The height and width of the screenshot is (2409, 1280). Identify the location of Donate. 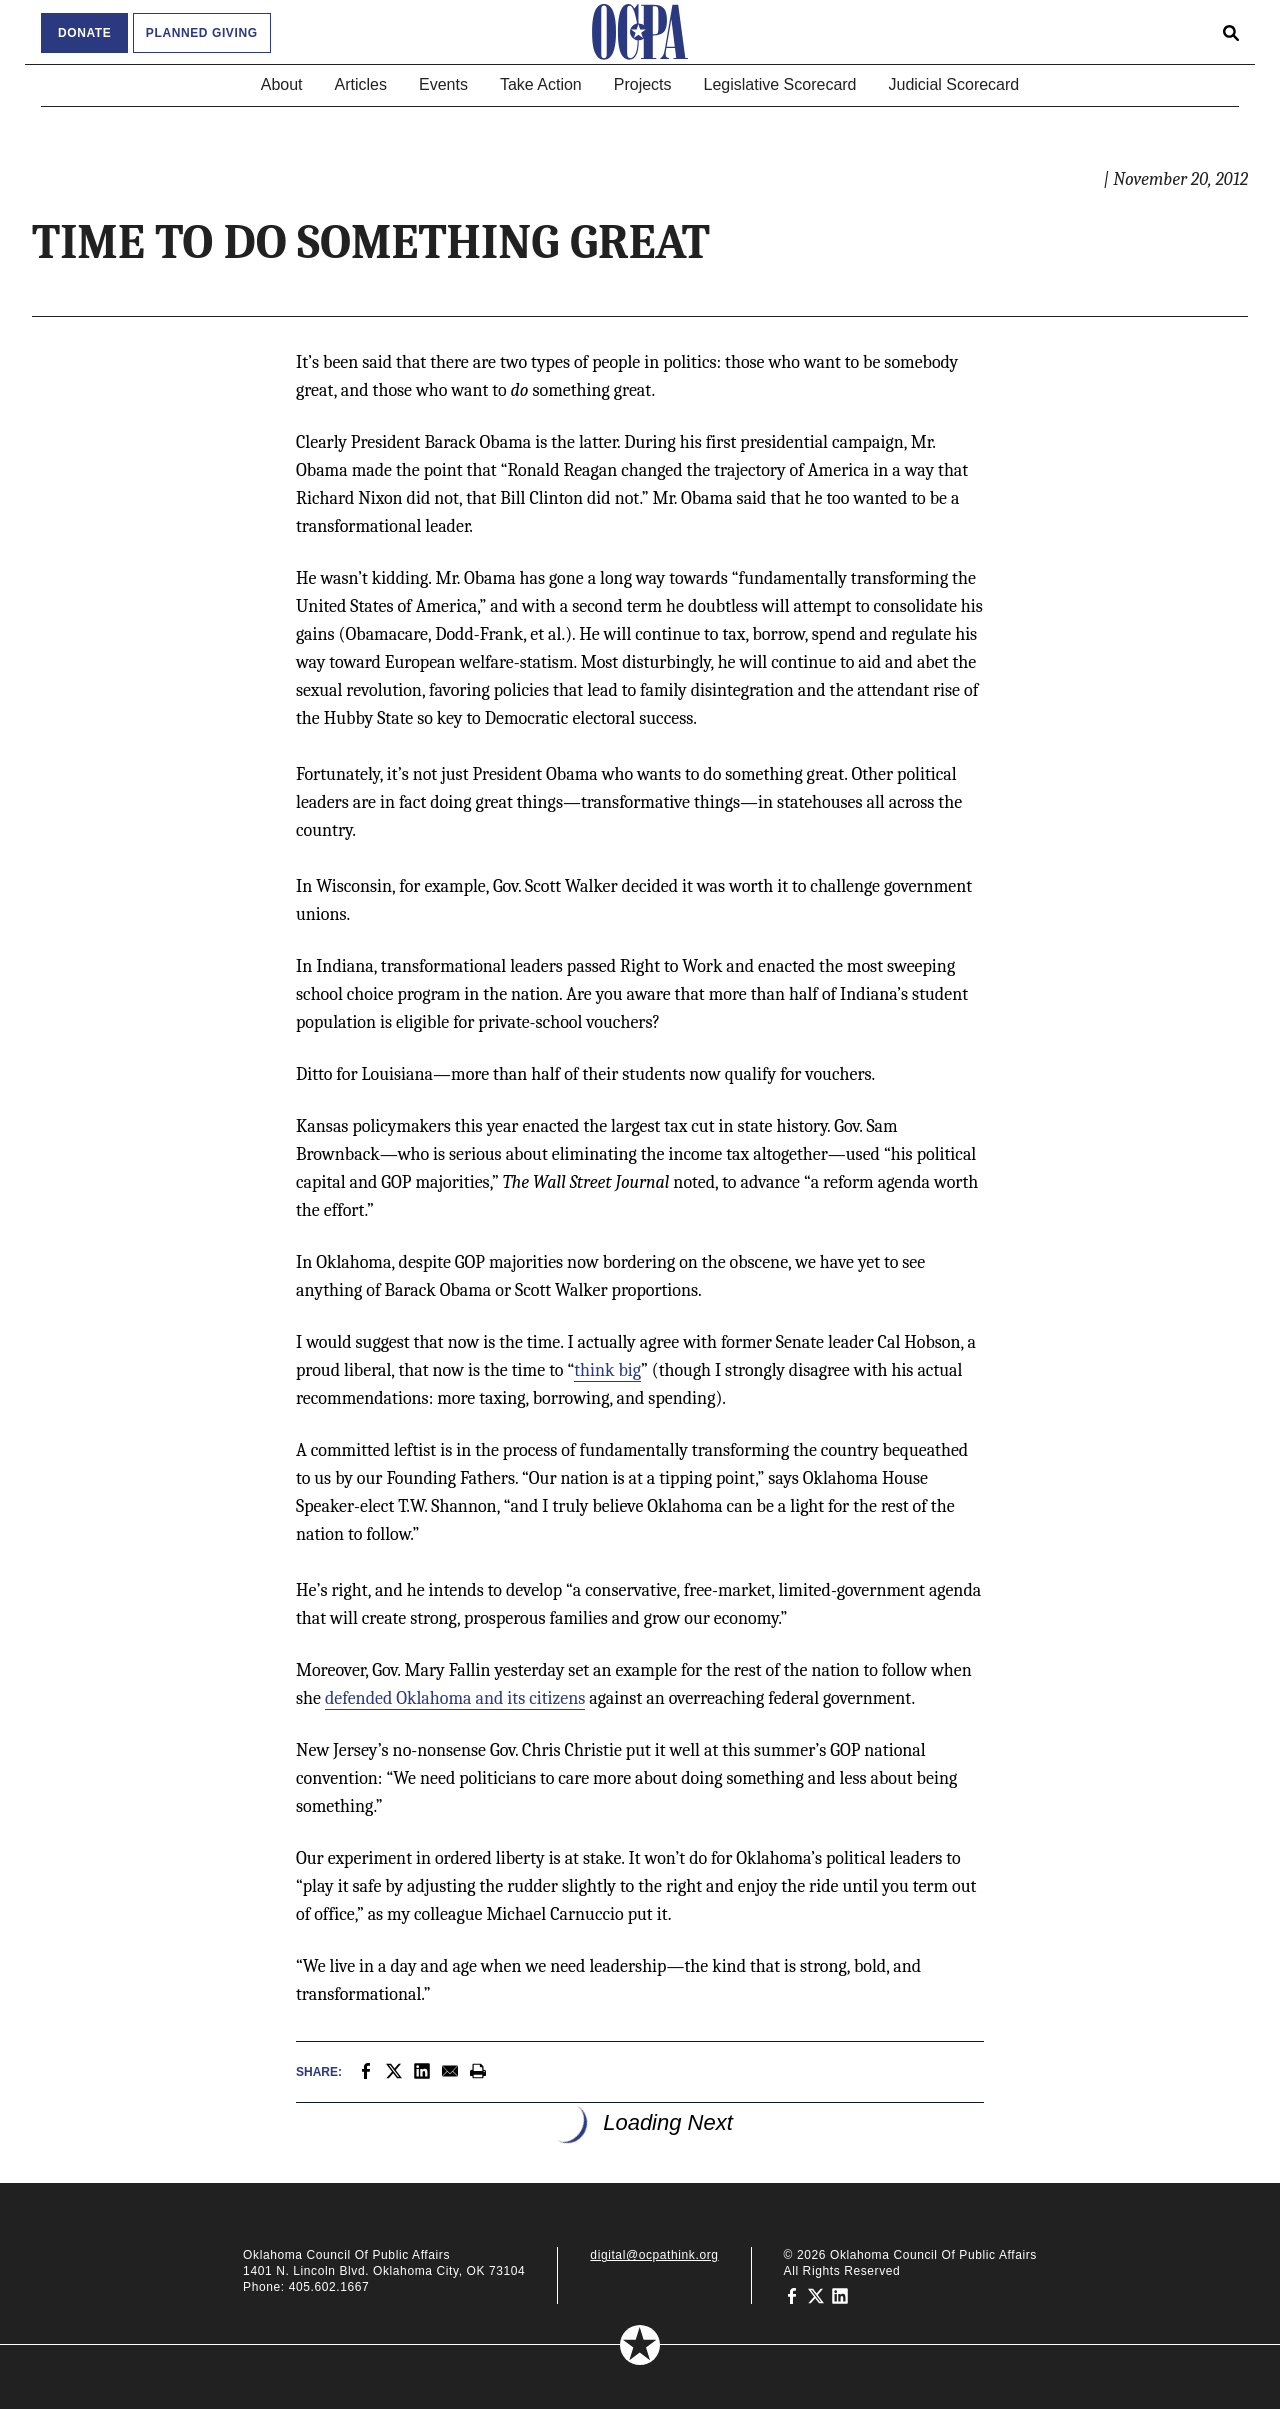
(84, 33).